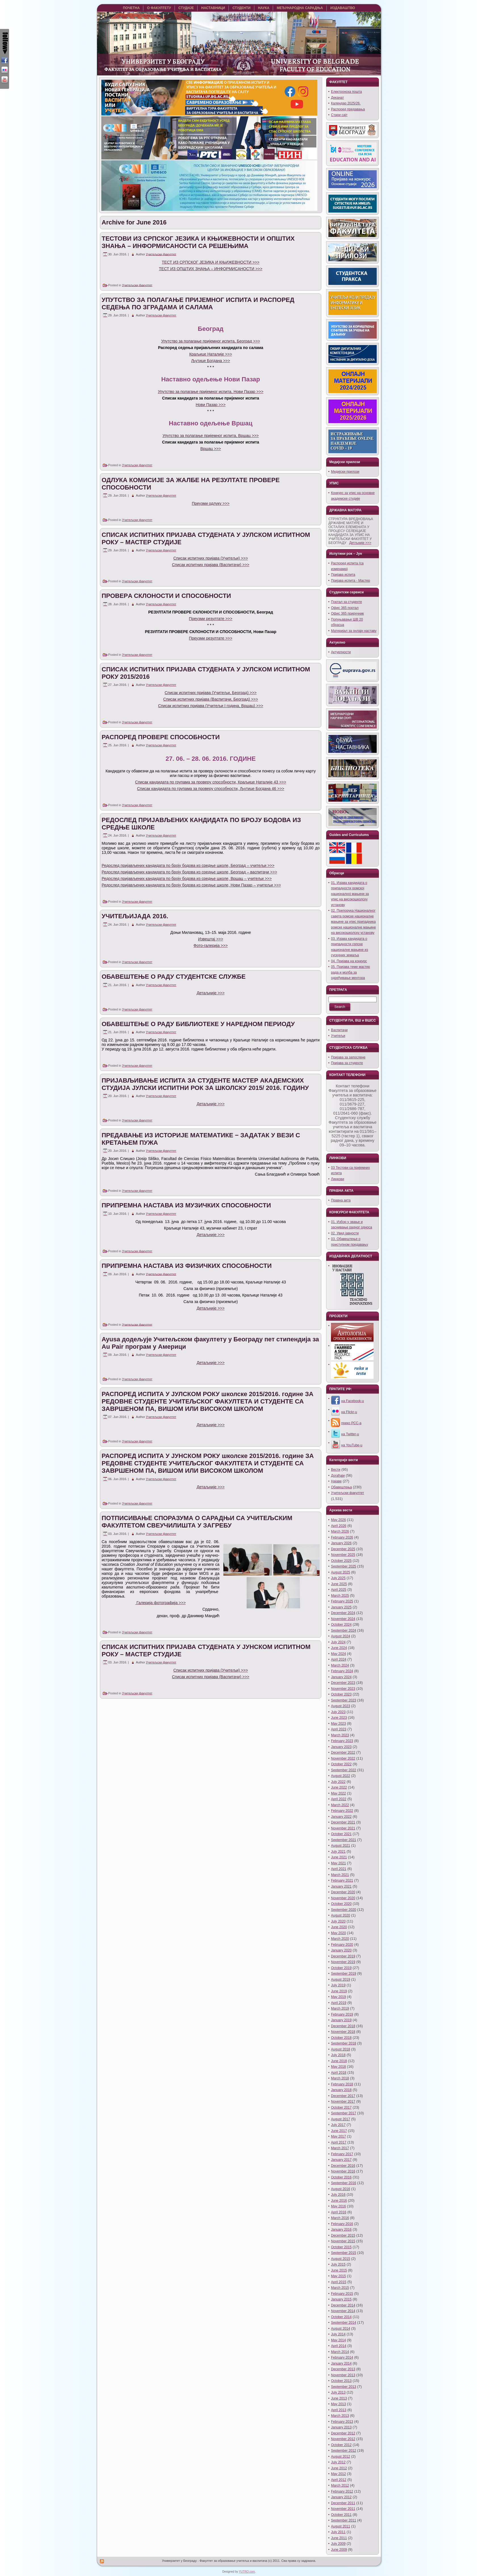 Image resolution: width=478 pixels, height=2576 pixels. I want to click on May 2020, so click(338, 1933).